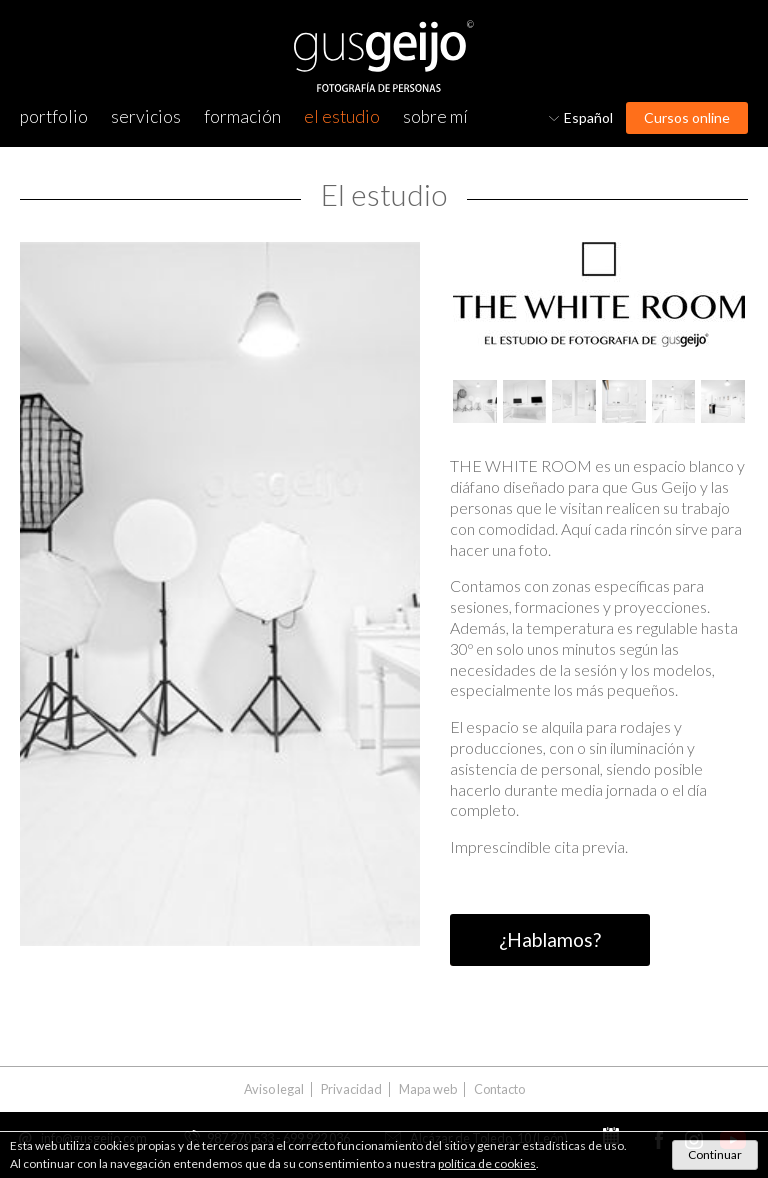  Describe the element at coordinates (428, 1089) in the screenshot. I see `Mapa web` at that location.